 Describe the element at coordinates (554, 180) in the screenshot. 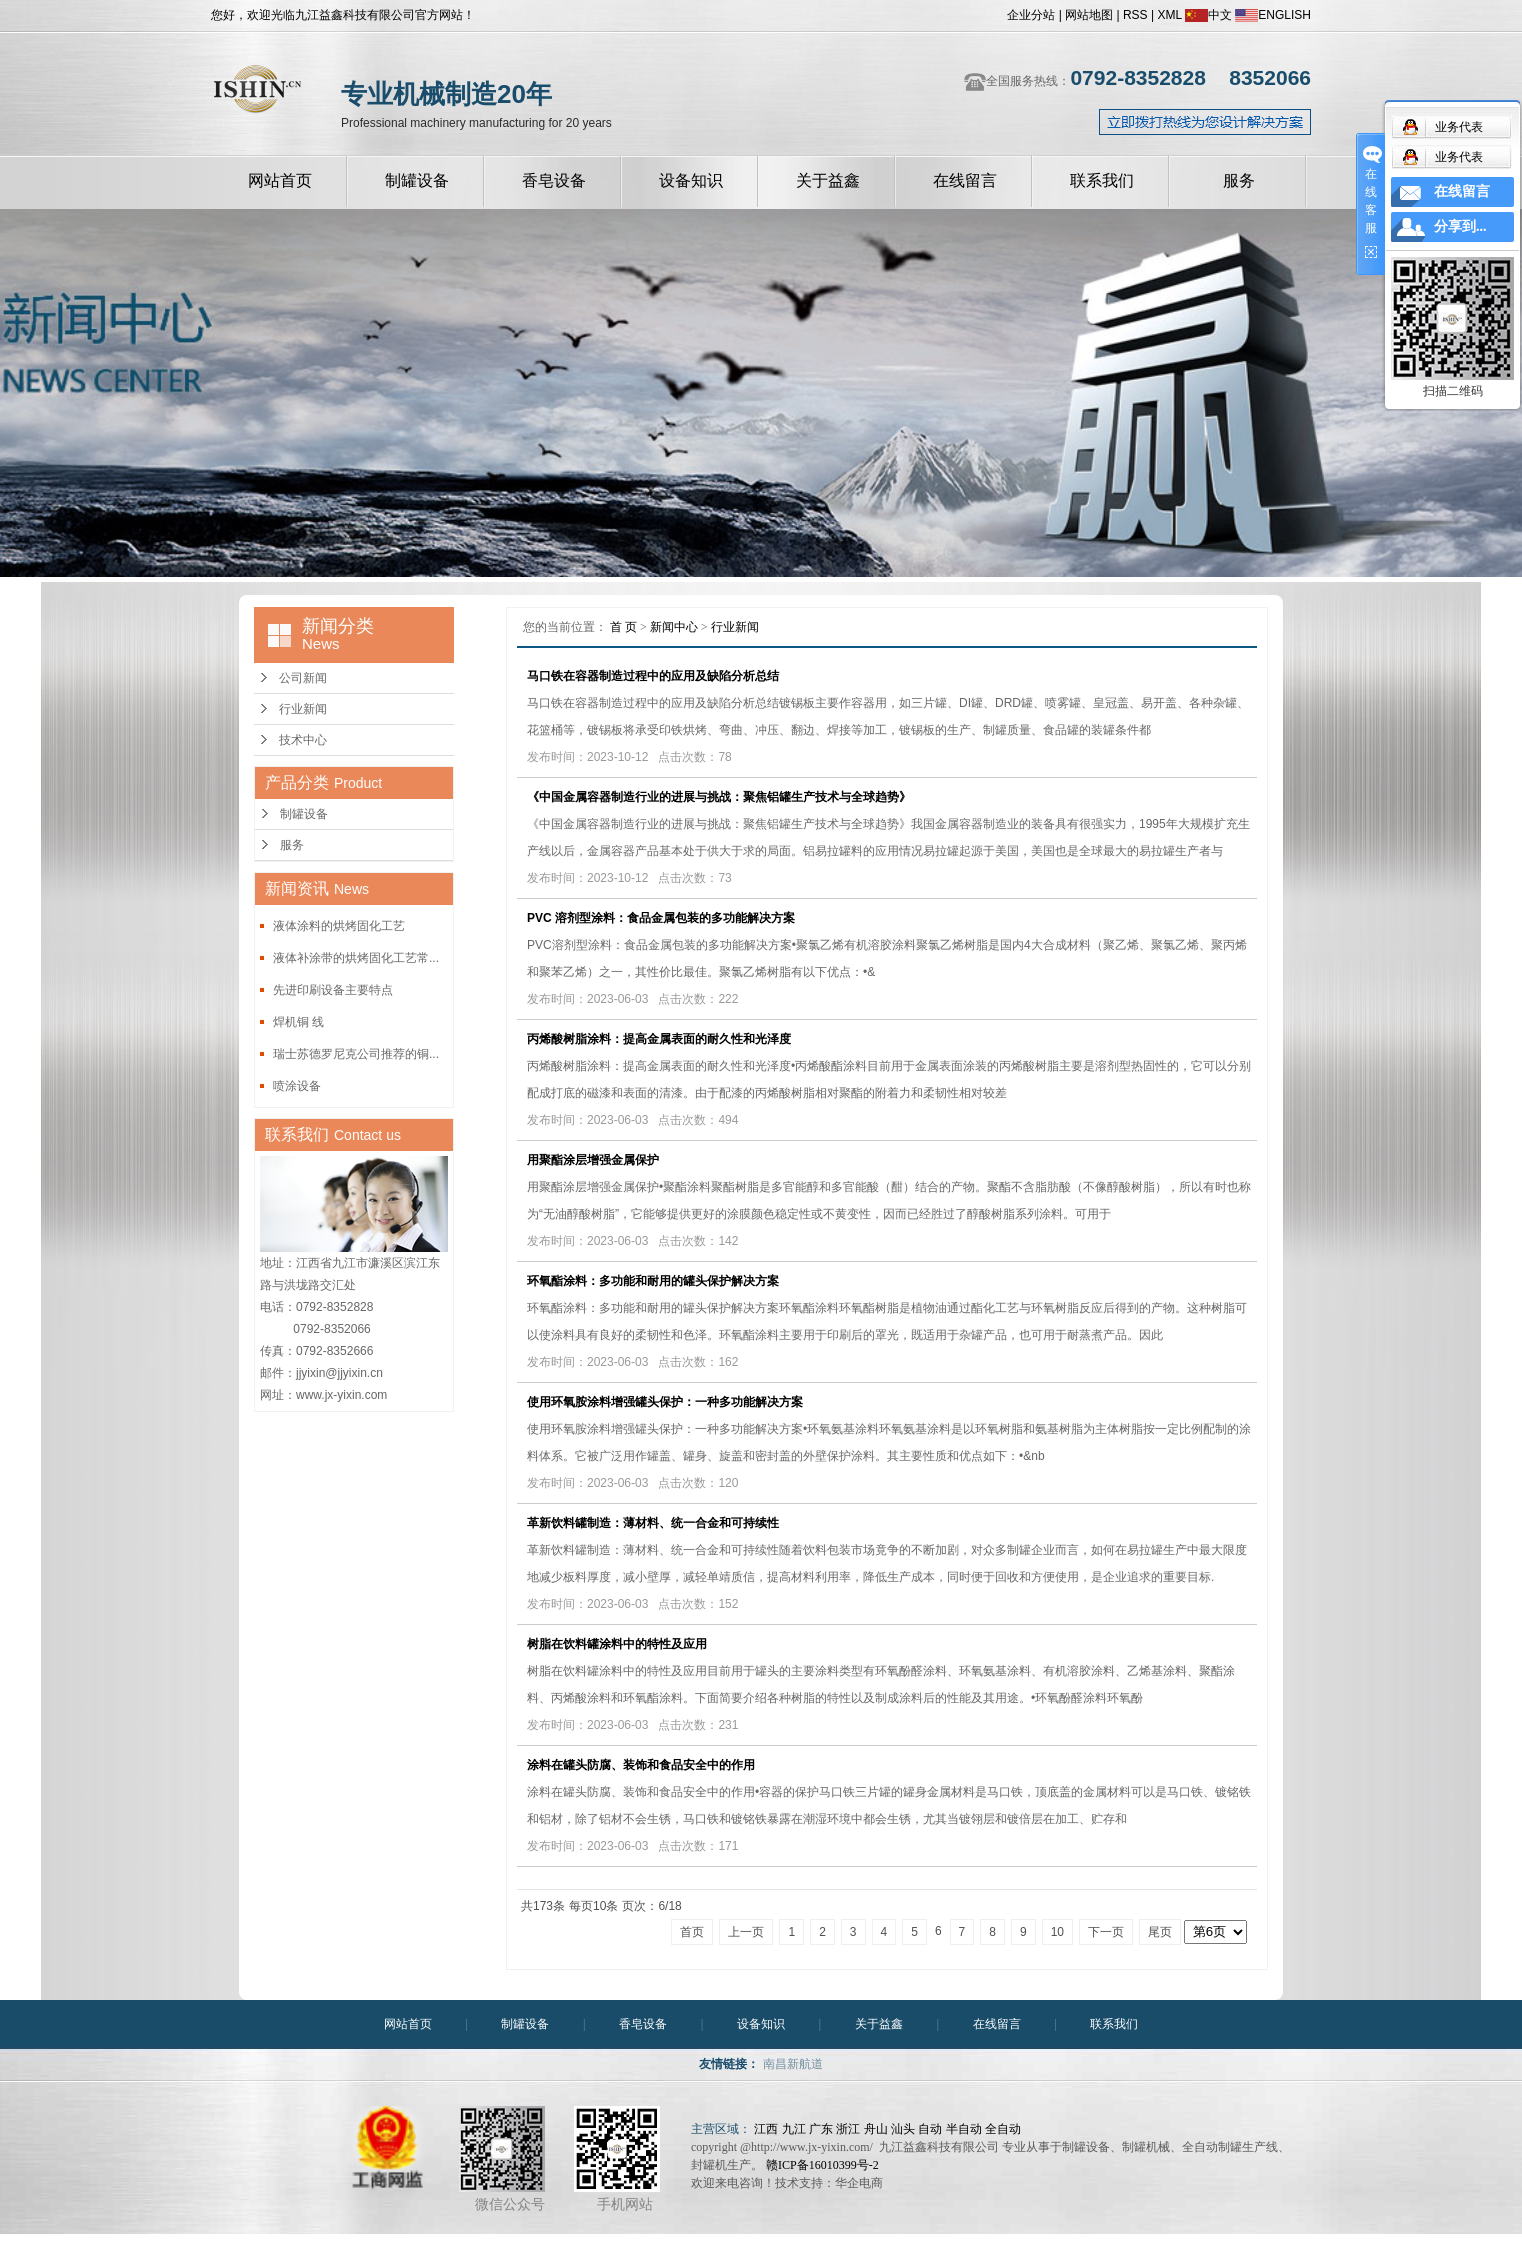

I see `香皂设备` at that location.